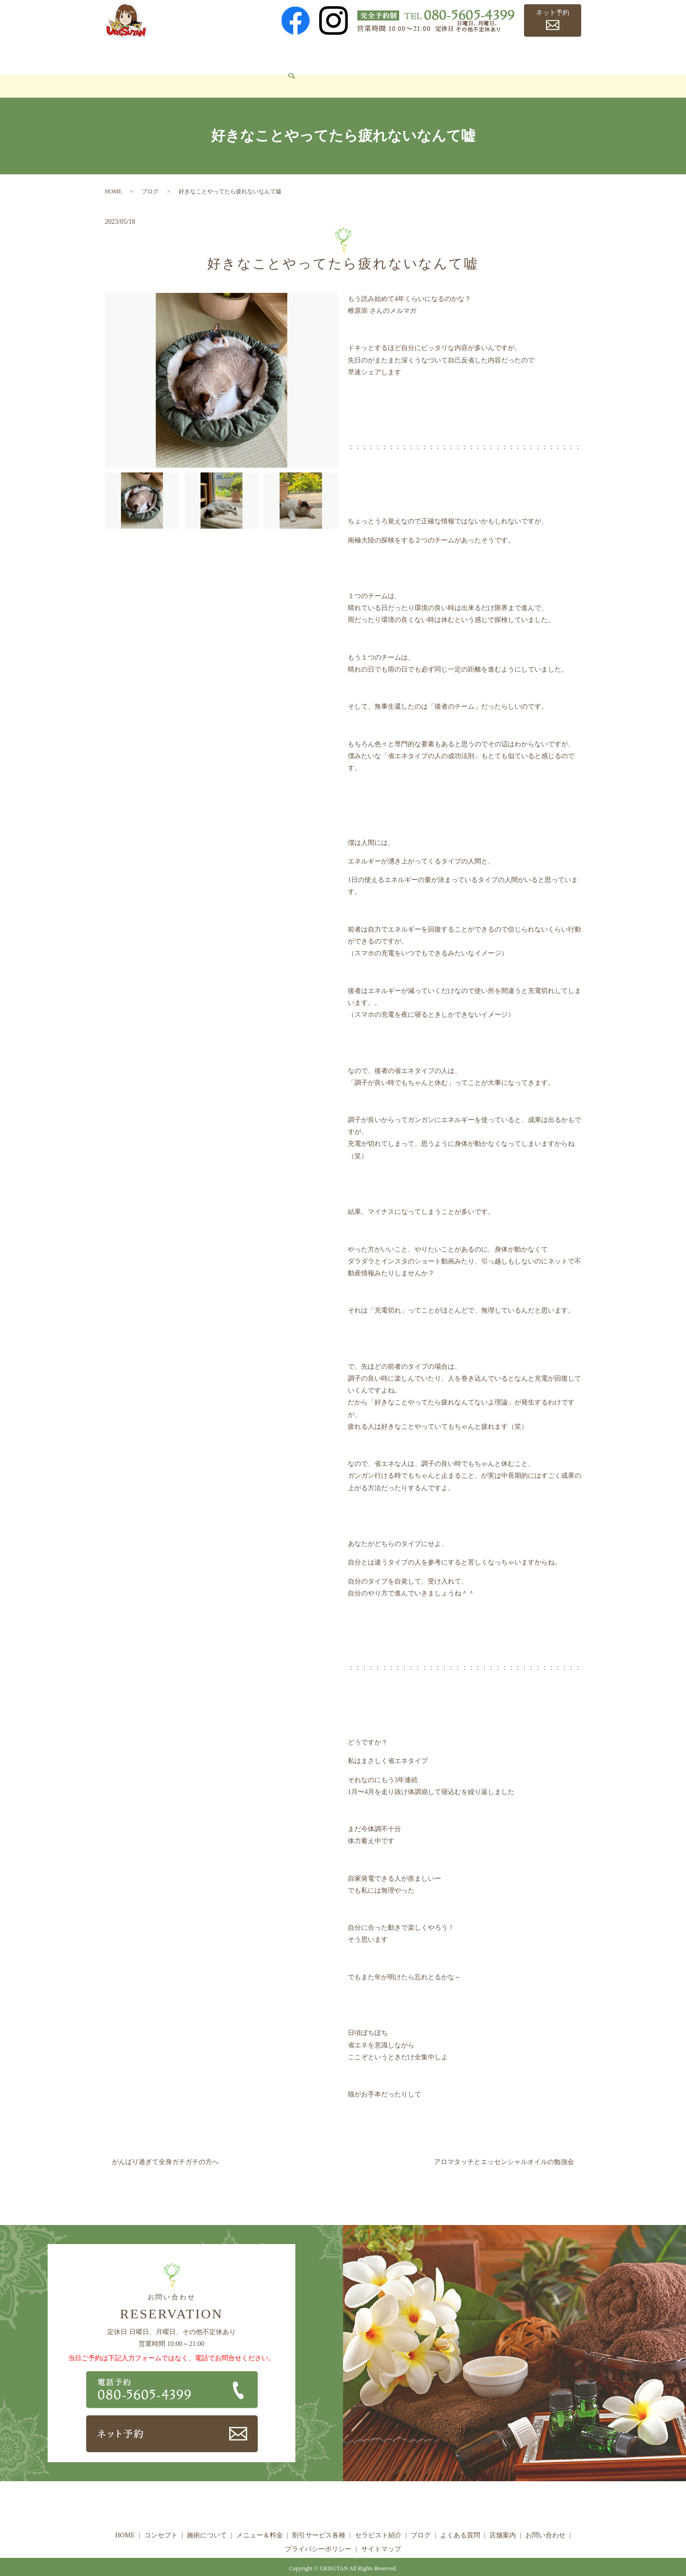  I want to click on ブログ, so click(452, 55).